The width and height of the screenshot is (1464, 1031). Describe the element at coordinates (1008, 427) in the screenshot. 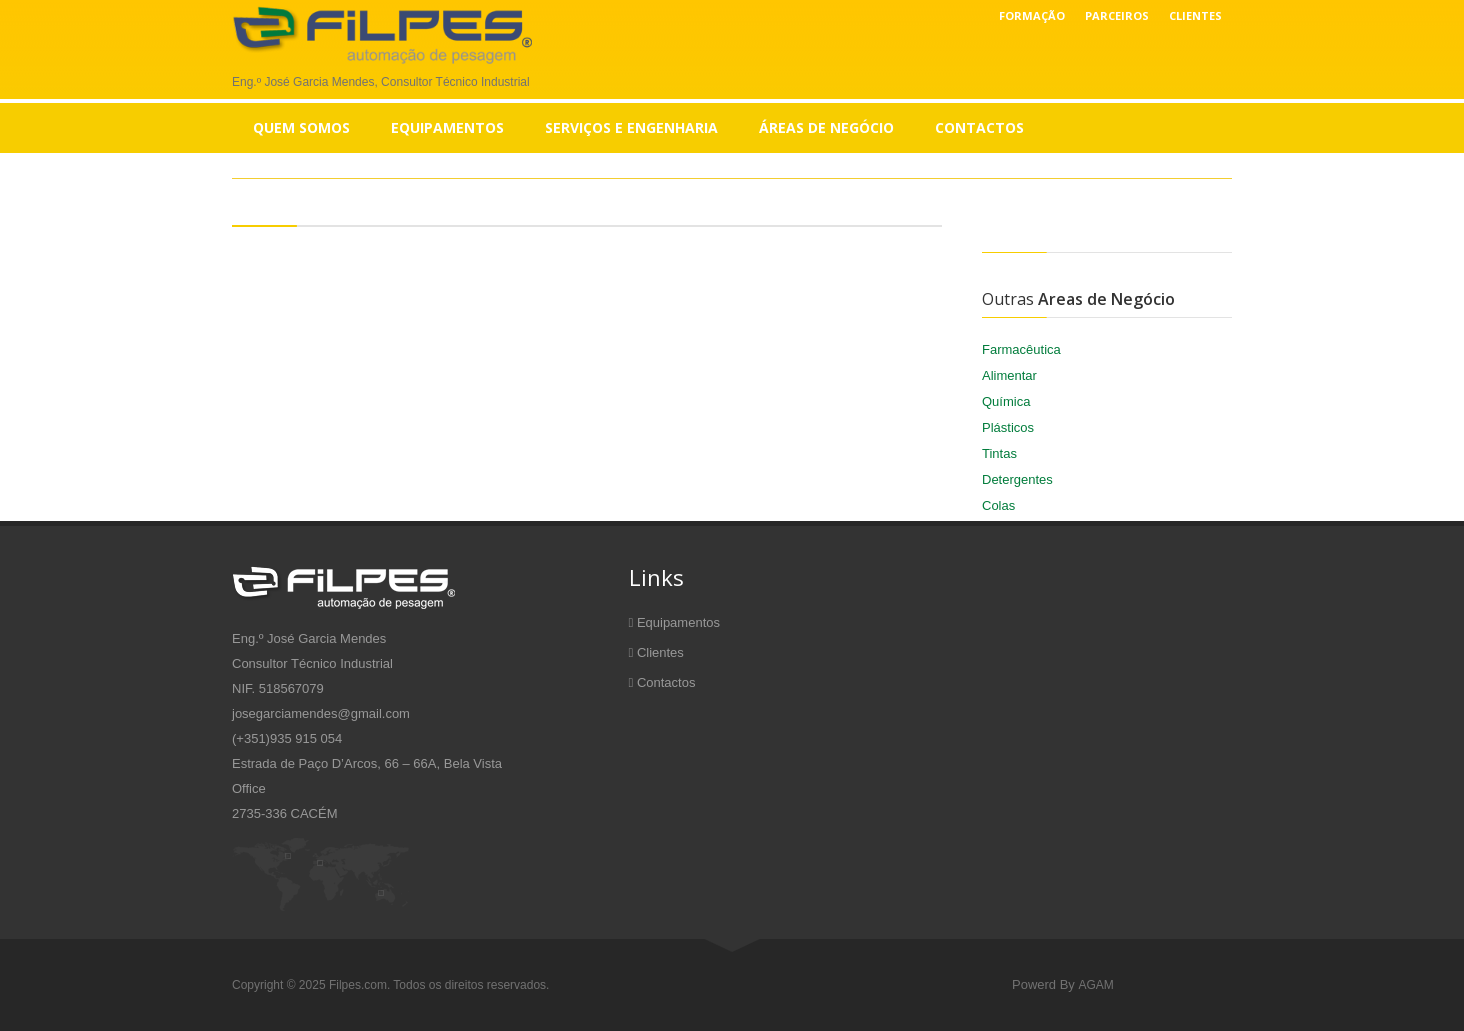

I see `Plásticos` at that location.